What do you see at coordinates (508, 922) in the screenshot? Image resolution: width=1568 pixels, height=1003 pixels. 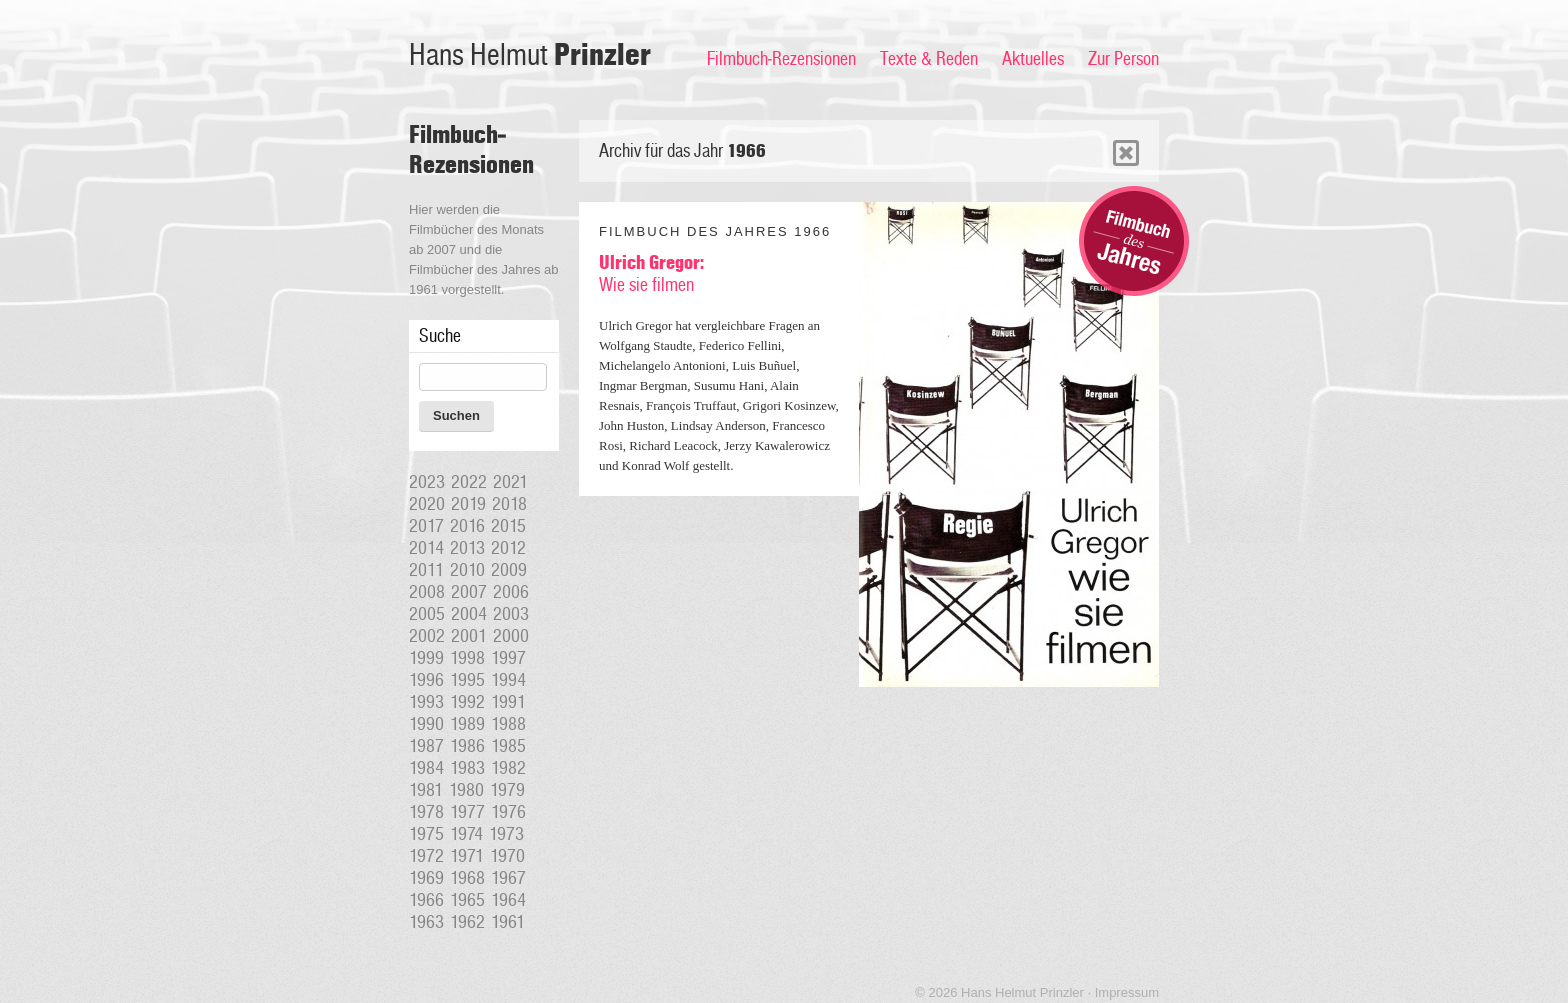 I see `1961` at bounding box center [508, 922].